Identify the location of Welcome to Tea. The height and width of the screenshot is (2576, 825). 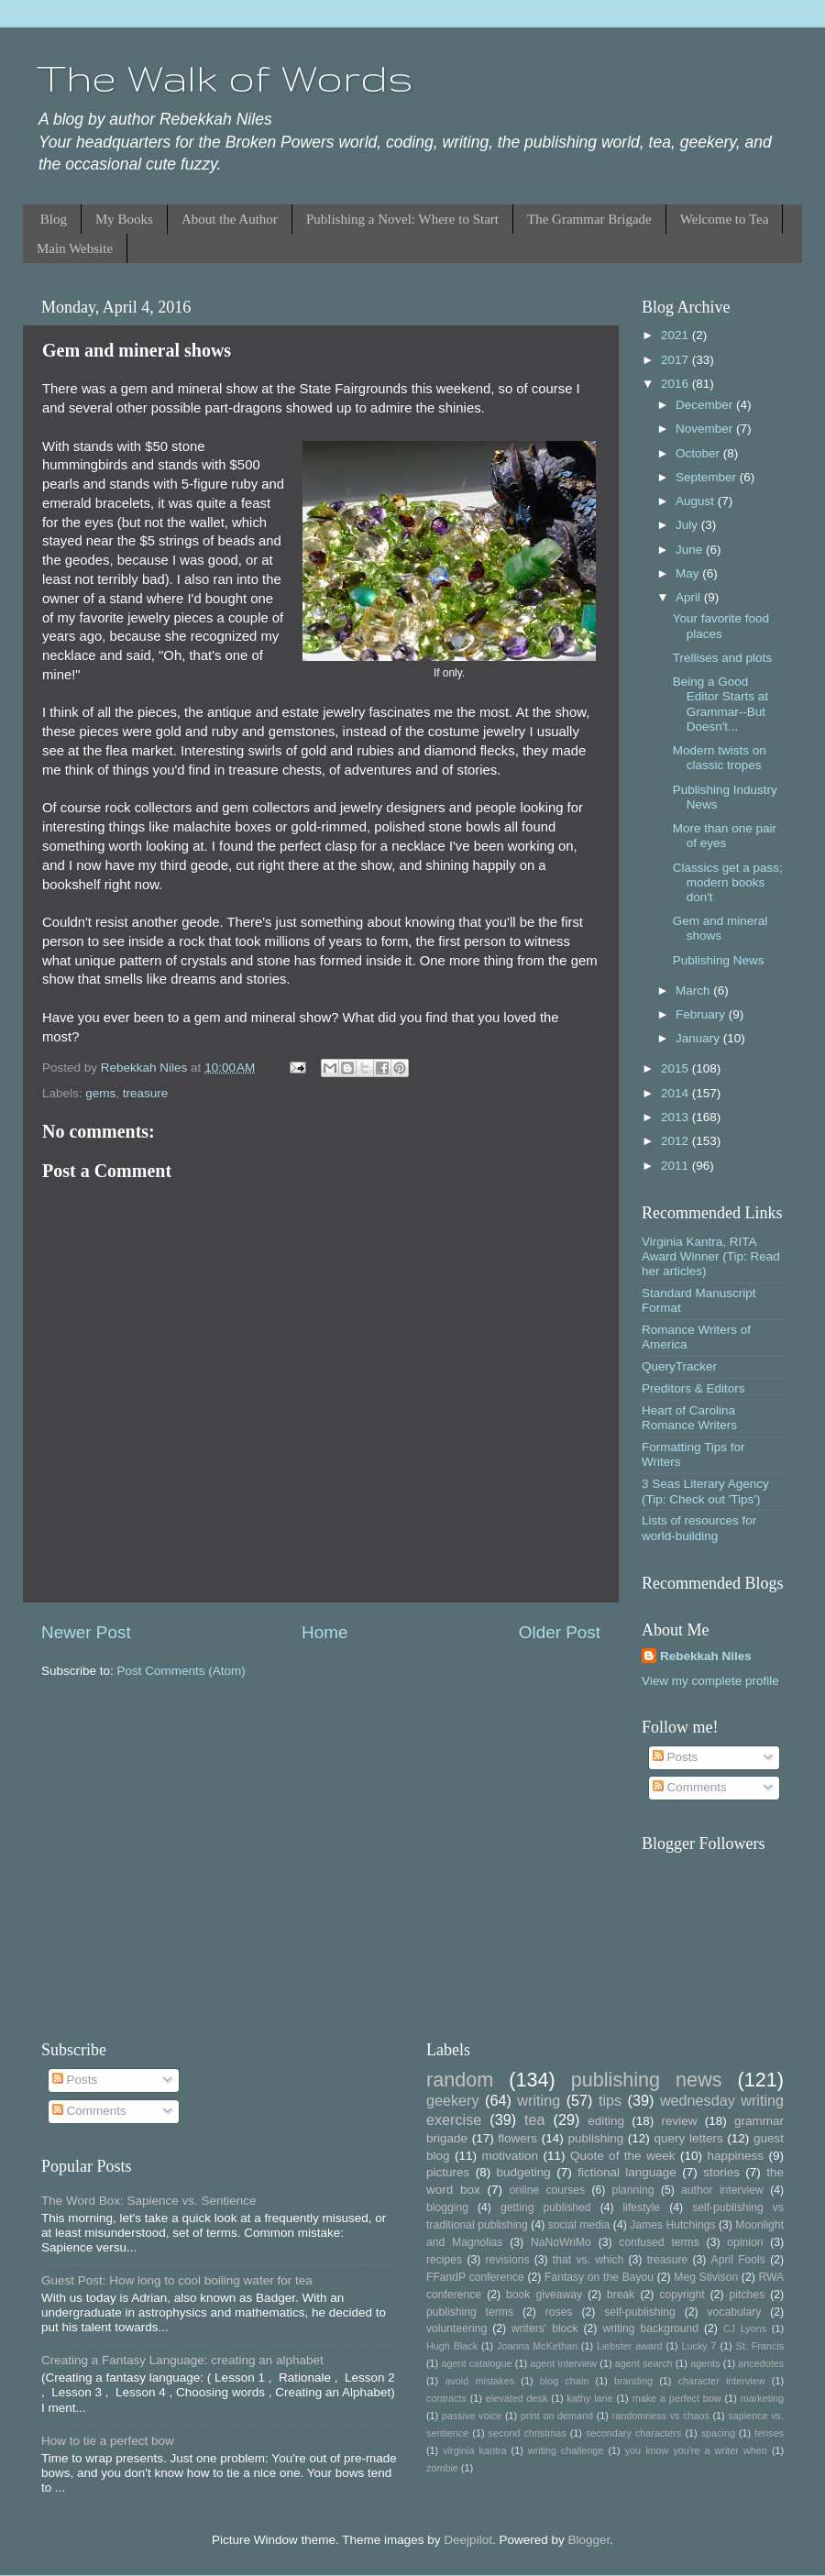
(724, 219).